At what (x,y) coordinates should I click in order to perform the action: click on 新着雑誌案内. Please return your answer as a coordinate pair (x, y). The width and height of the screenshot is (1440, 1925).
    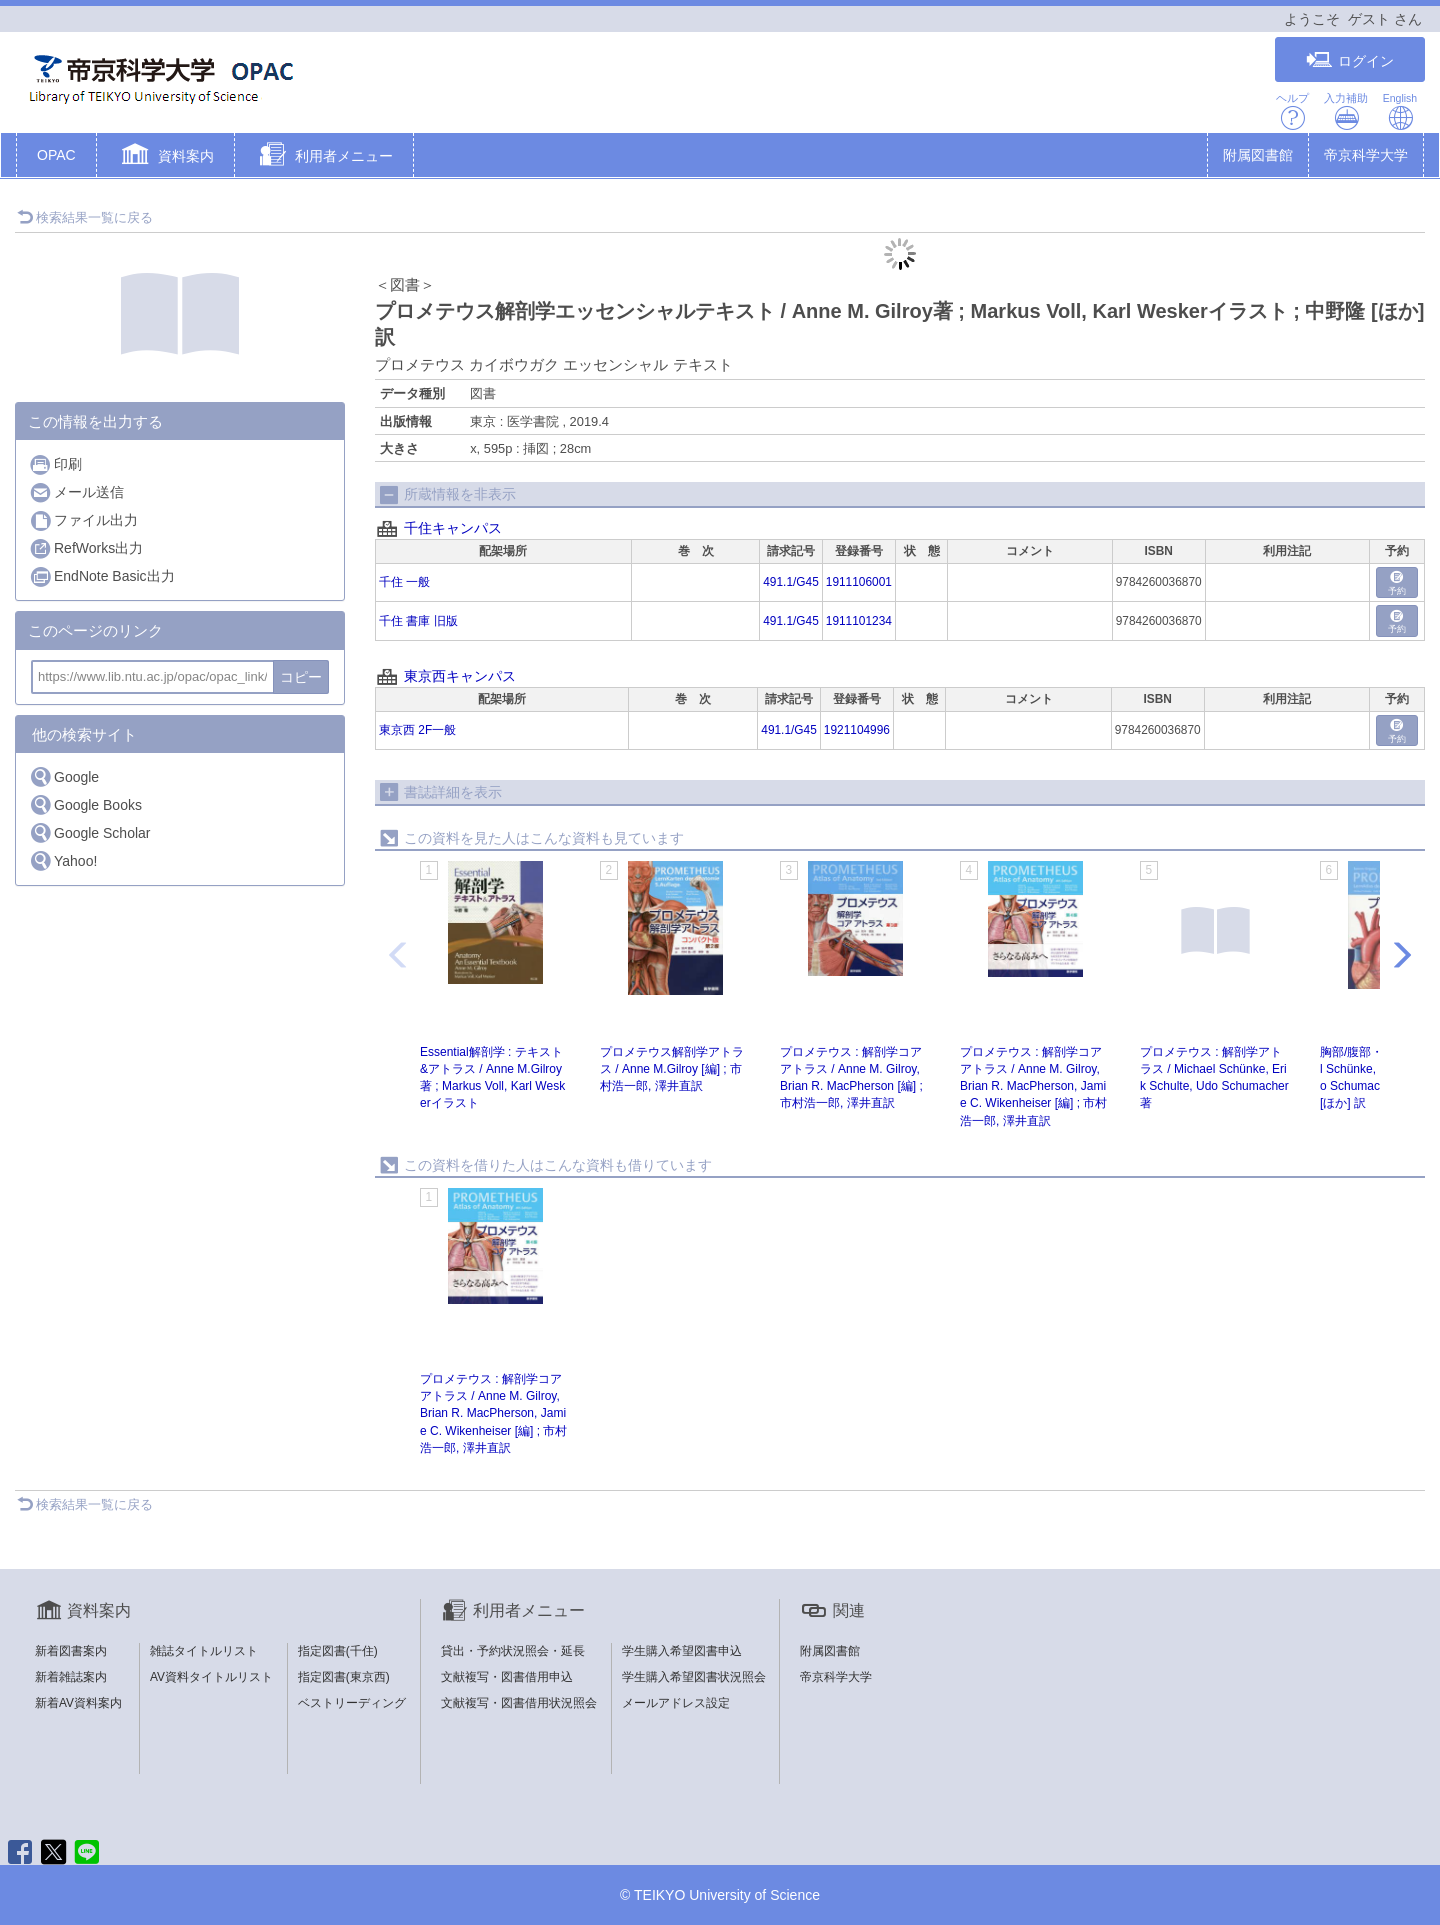
    Looking at the image, I should click on (71, 1677).